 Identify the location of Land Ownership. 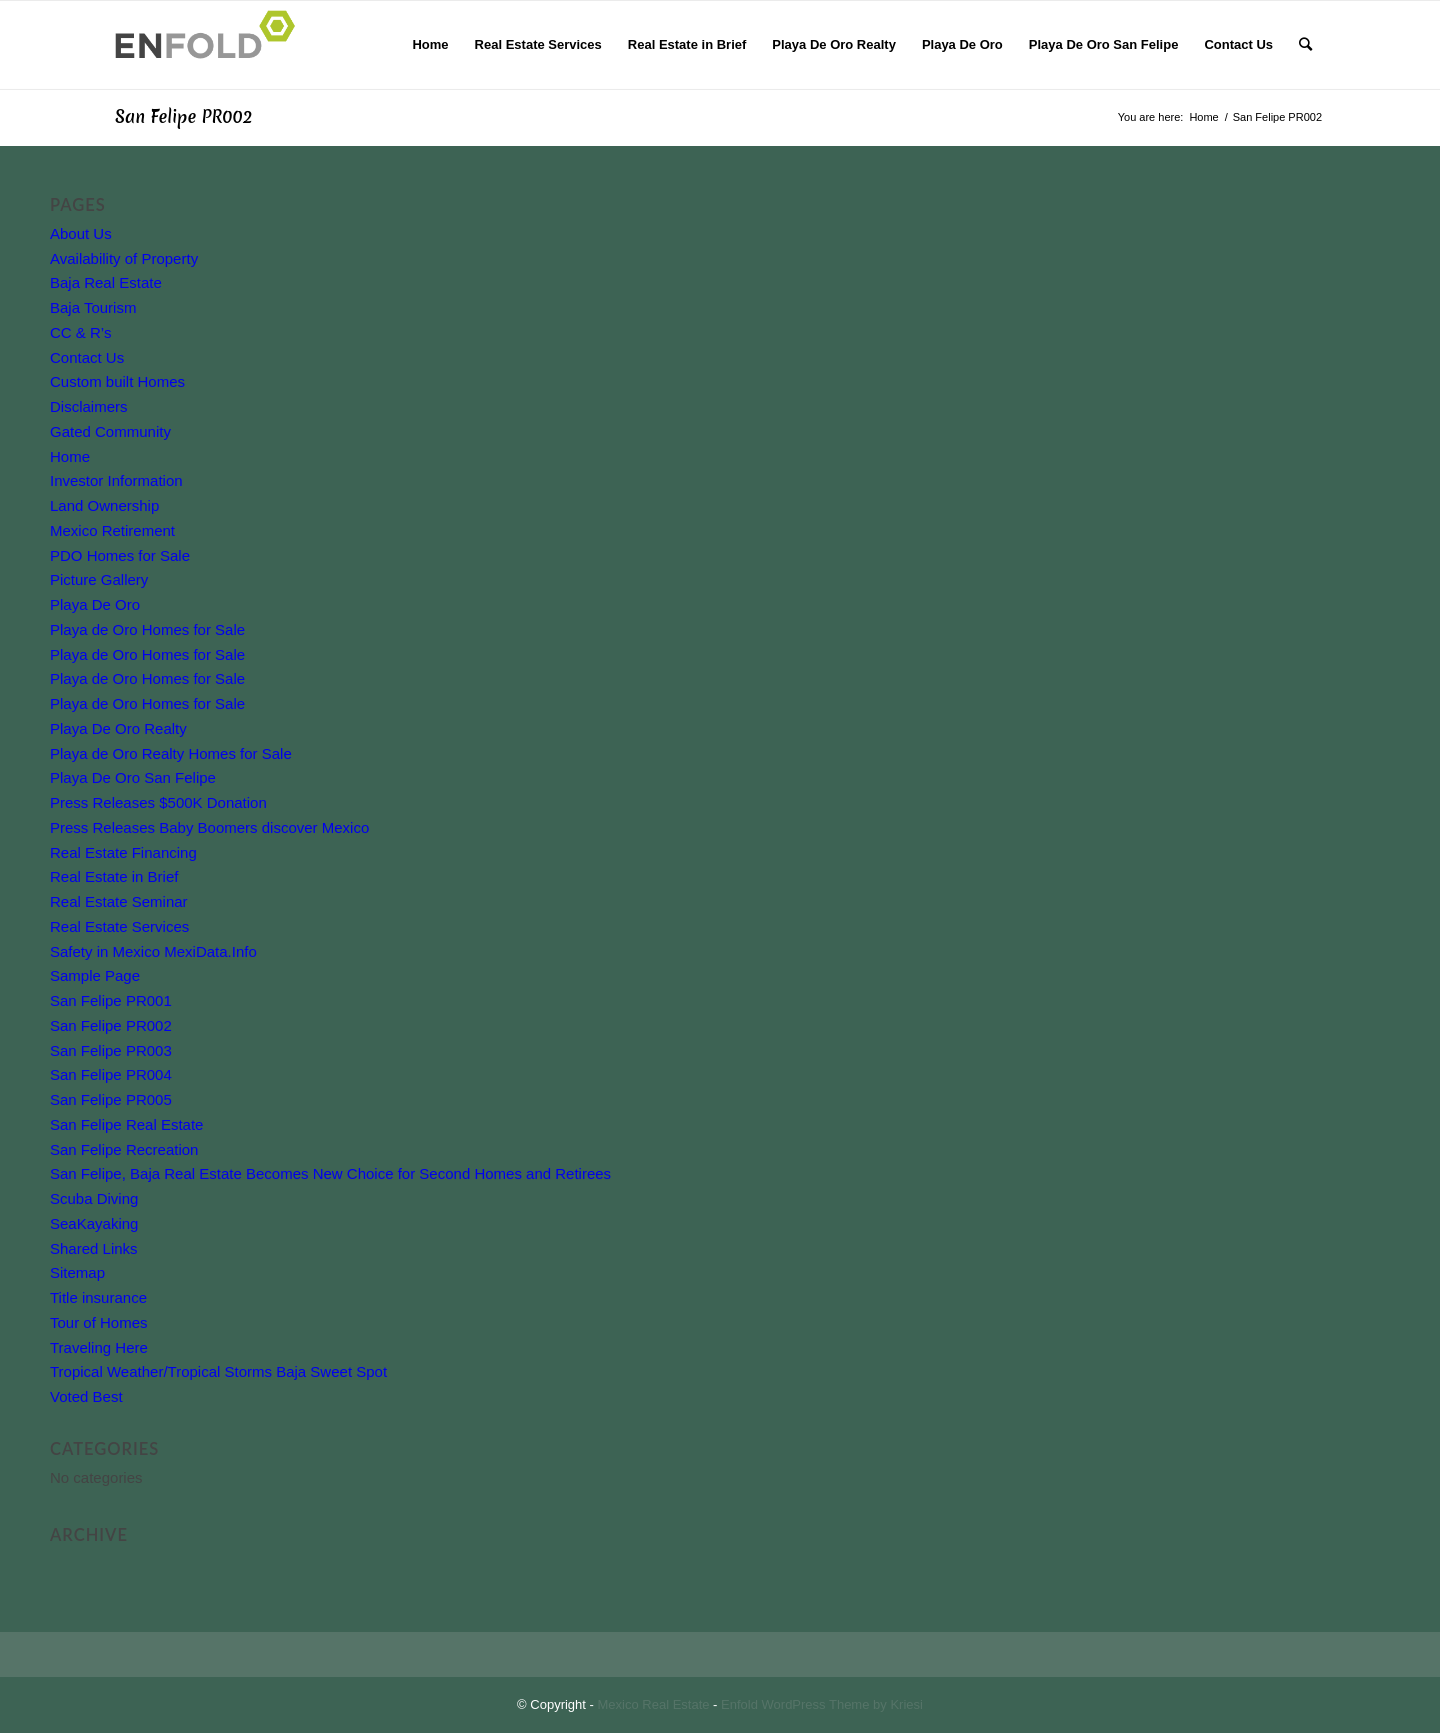
(104, 505).